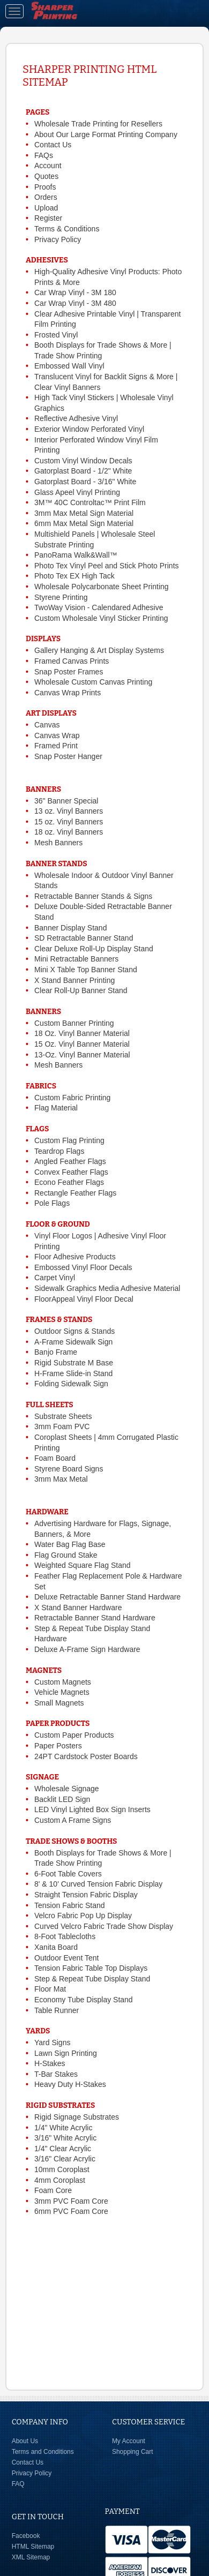  I want to click on X Stand Banner Hardware, so click(78, 1607).